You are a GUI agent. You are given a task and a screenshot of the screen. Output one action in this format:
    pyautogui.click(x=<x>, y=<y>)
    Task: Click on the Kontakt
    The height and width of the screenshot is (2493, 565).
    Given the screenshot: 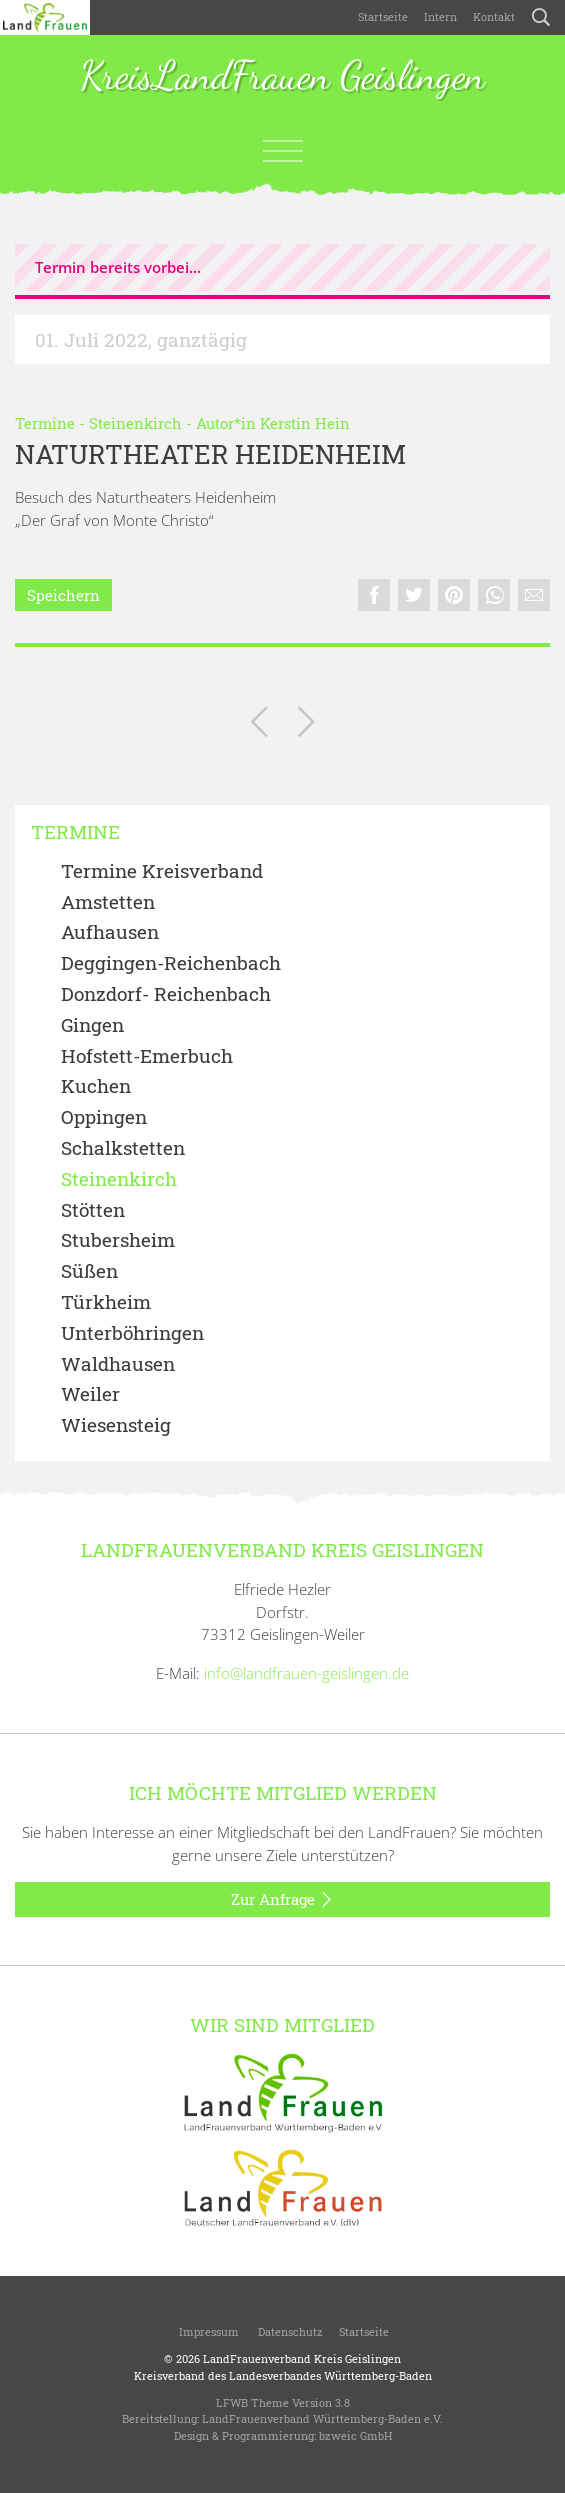 What is the action you would take?
    pyautogui.click(x=494, y=16)
    